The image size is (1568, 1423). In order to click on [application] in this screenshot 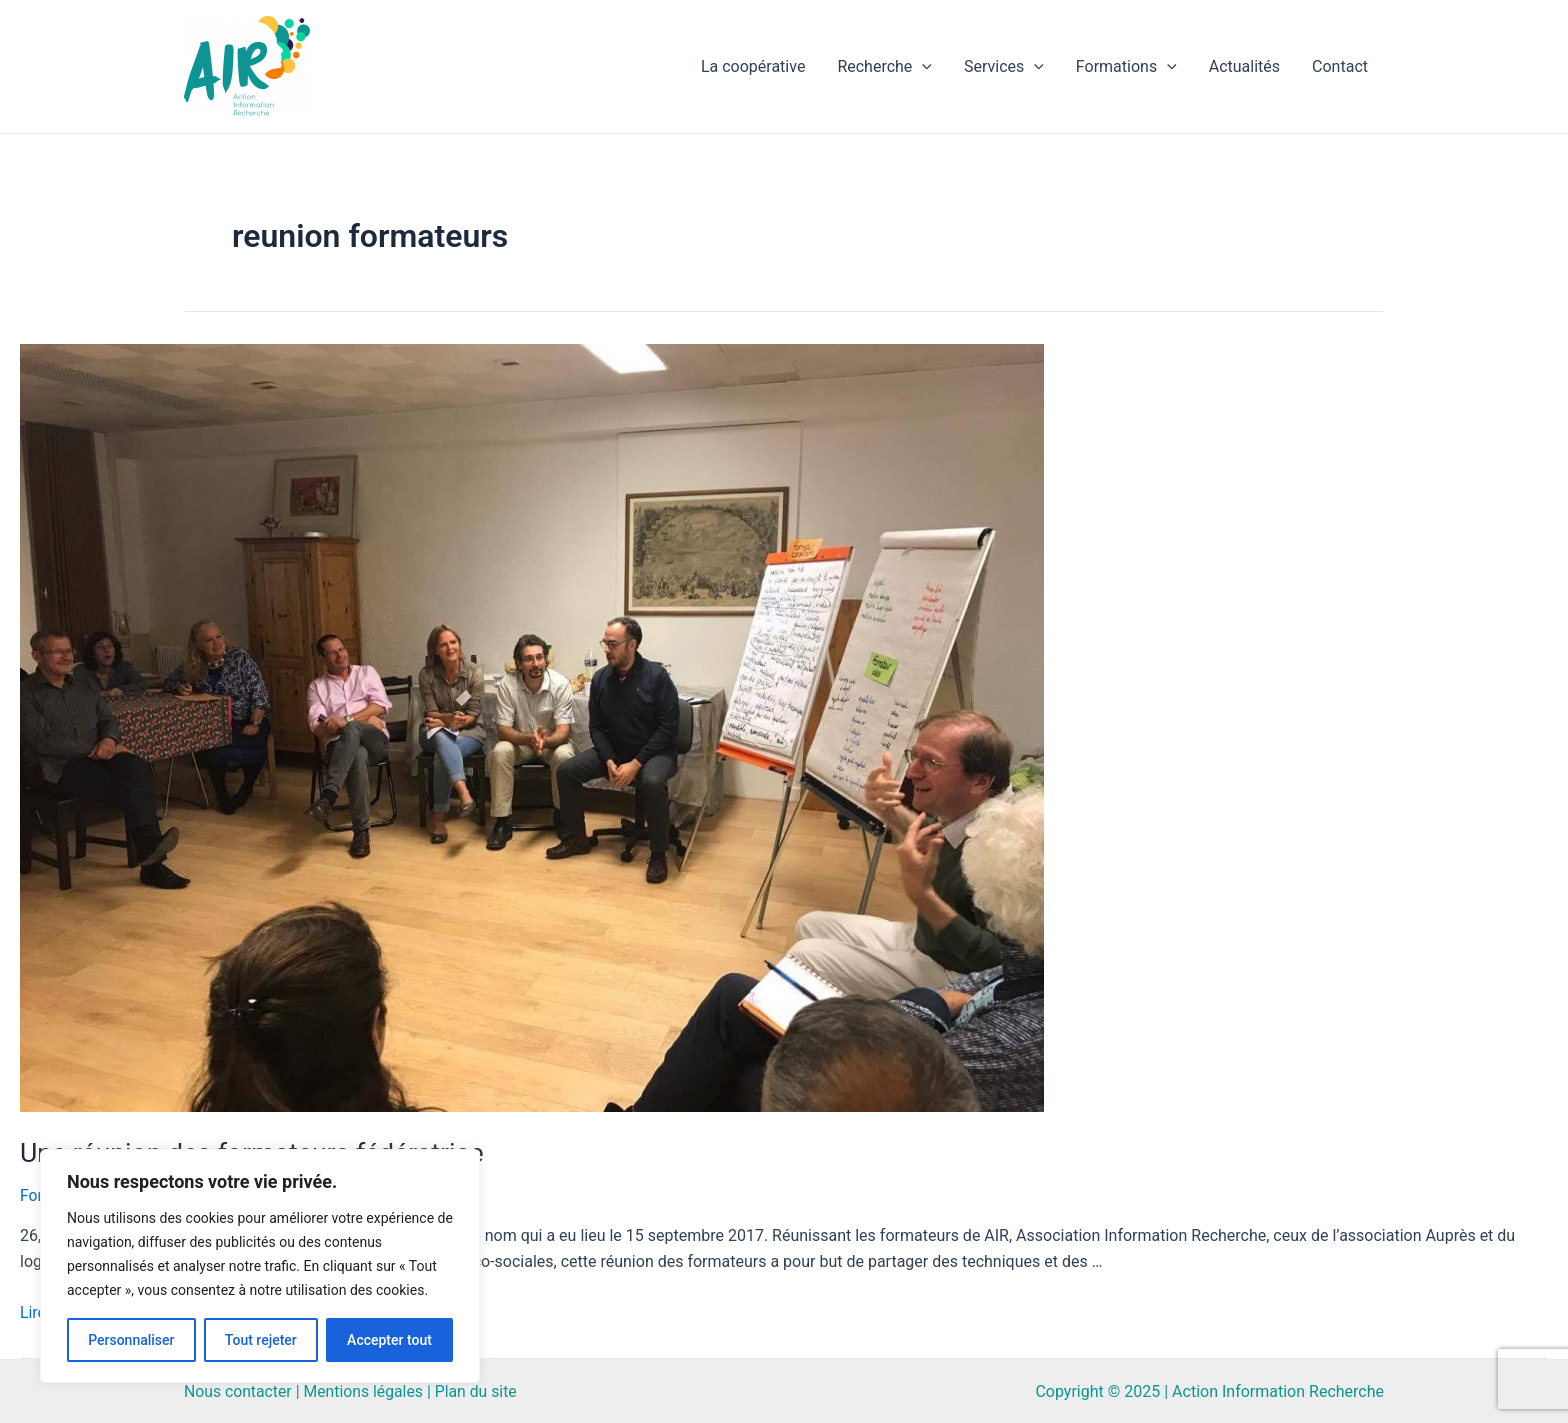, I will do `click(922, 67)`.